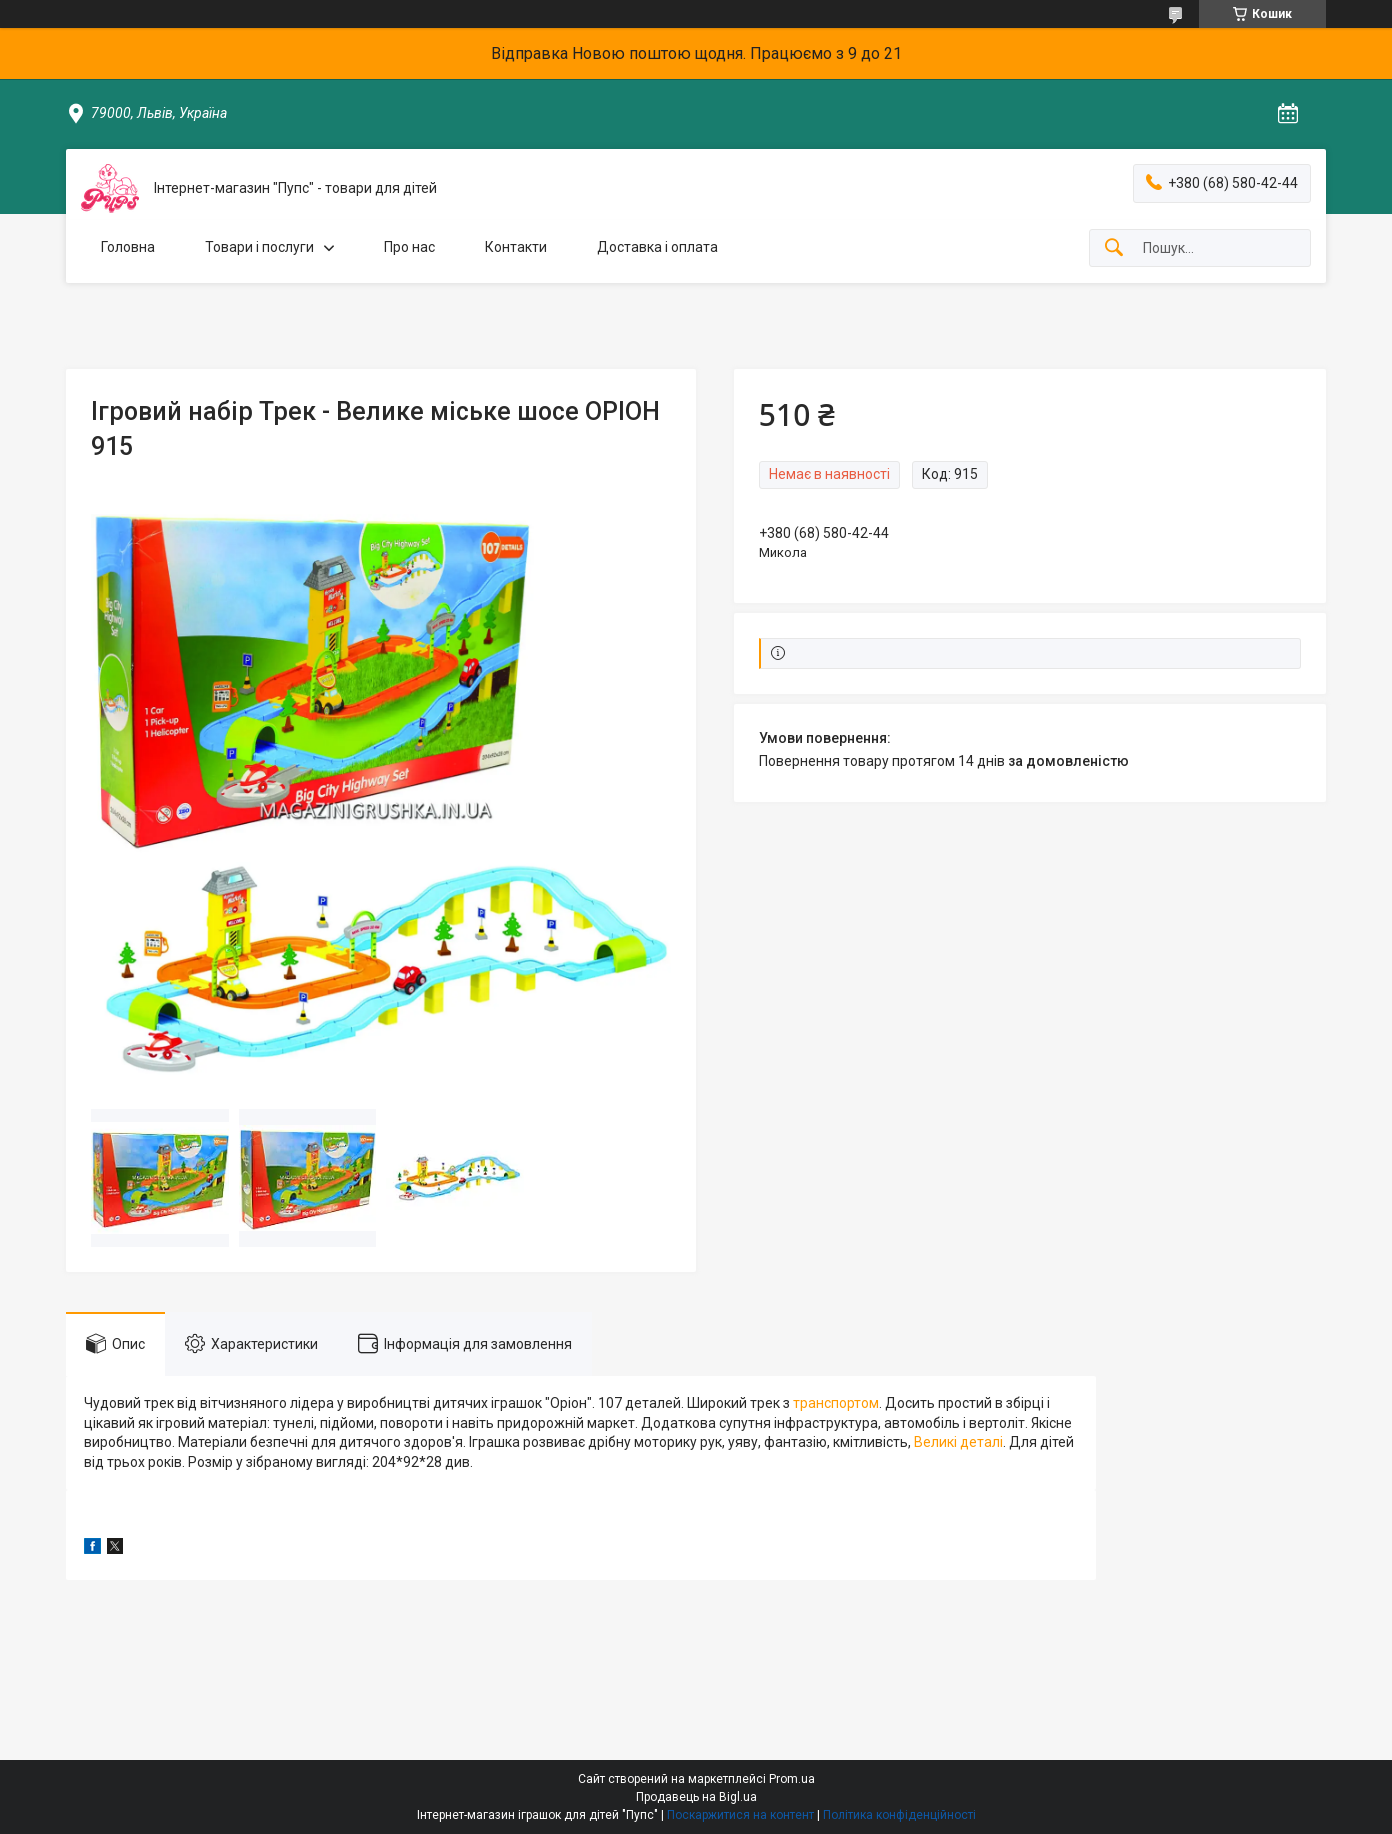  What do you see at coordinates (128, 247) in the screenshot?
I see `Головна` at bounding box center [128, 247].